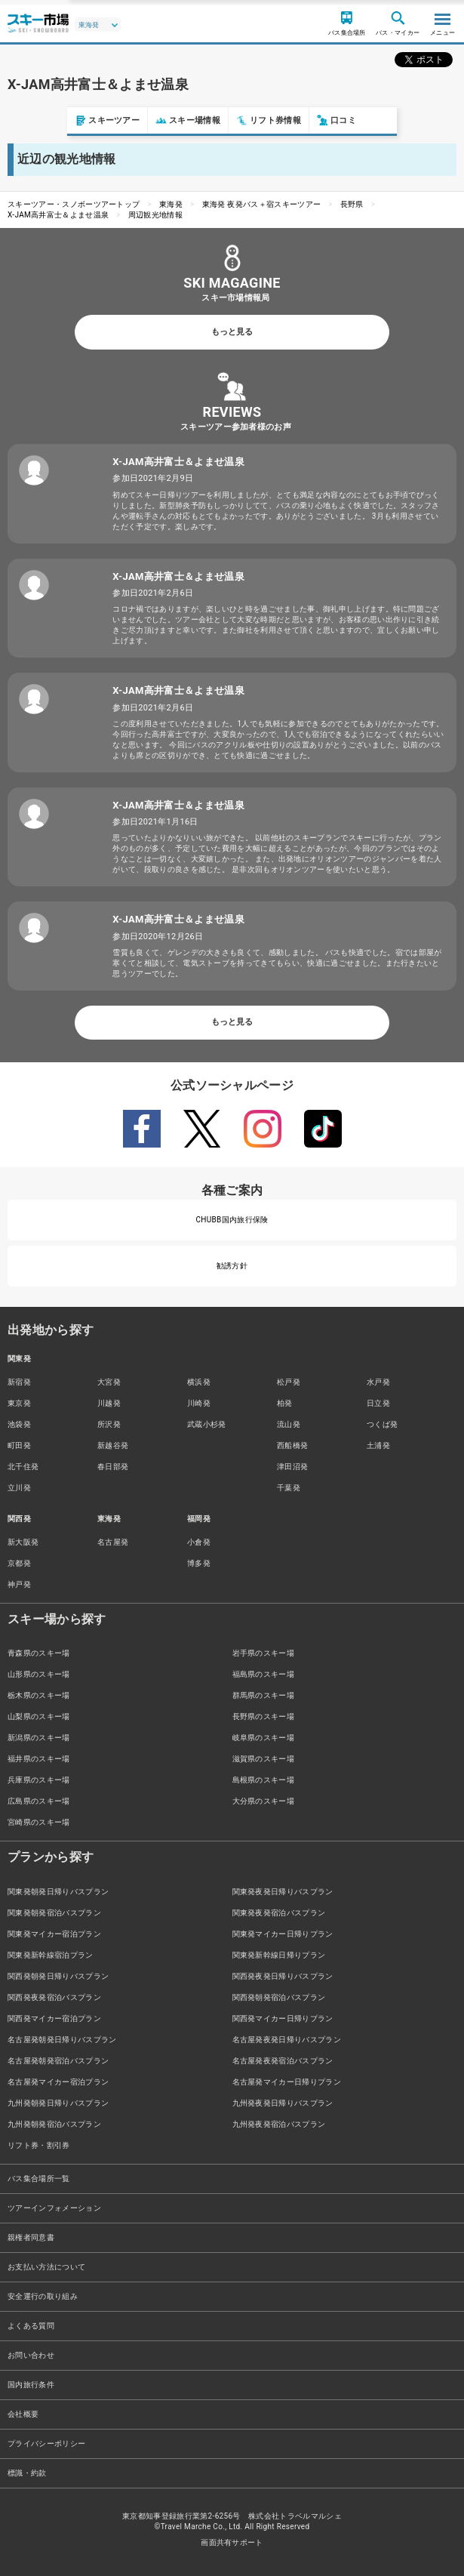  What do you see at coordinates (279, 1997) in the screenshot?
I see `関西発朝発宿泊バスプラン` at bounding box center [279, 1997].